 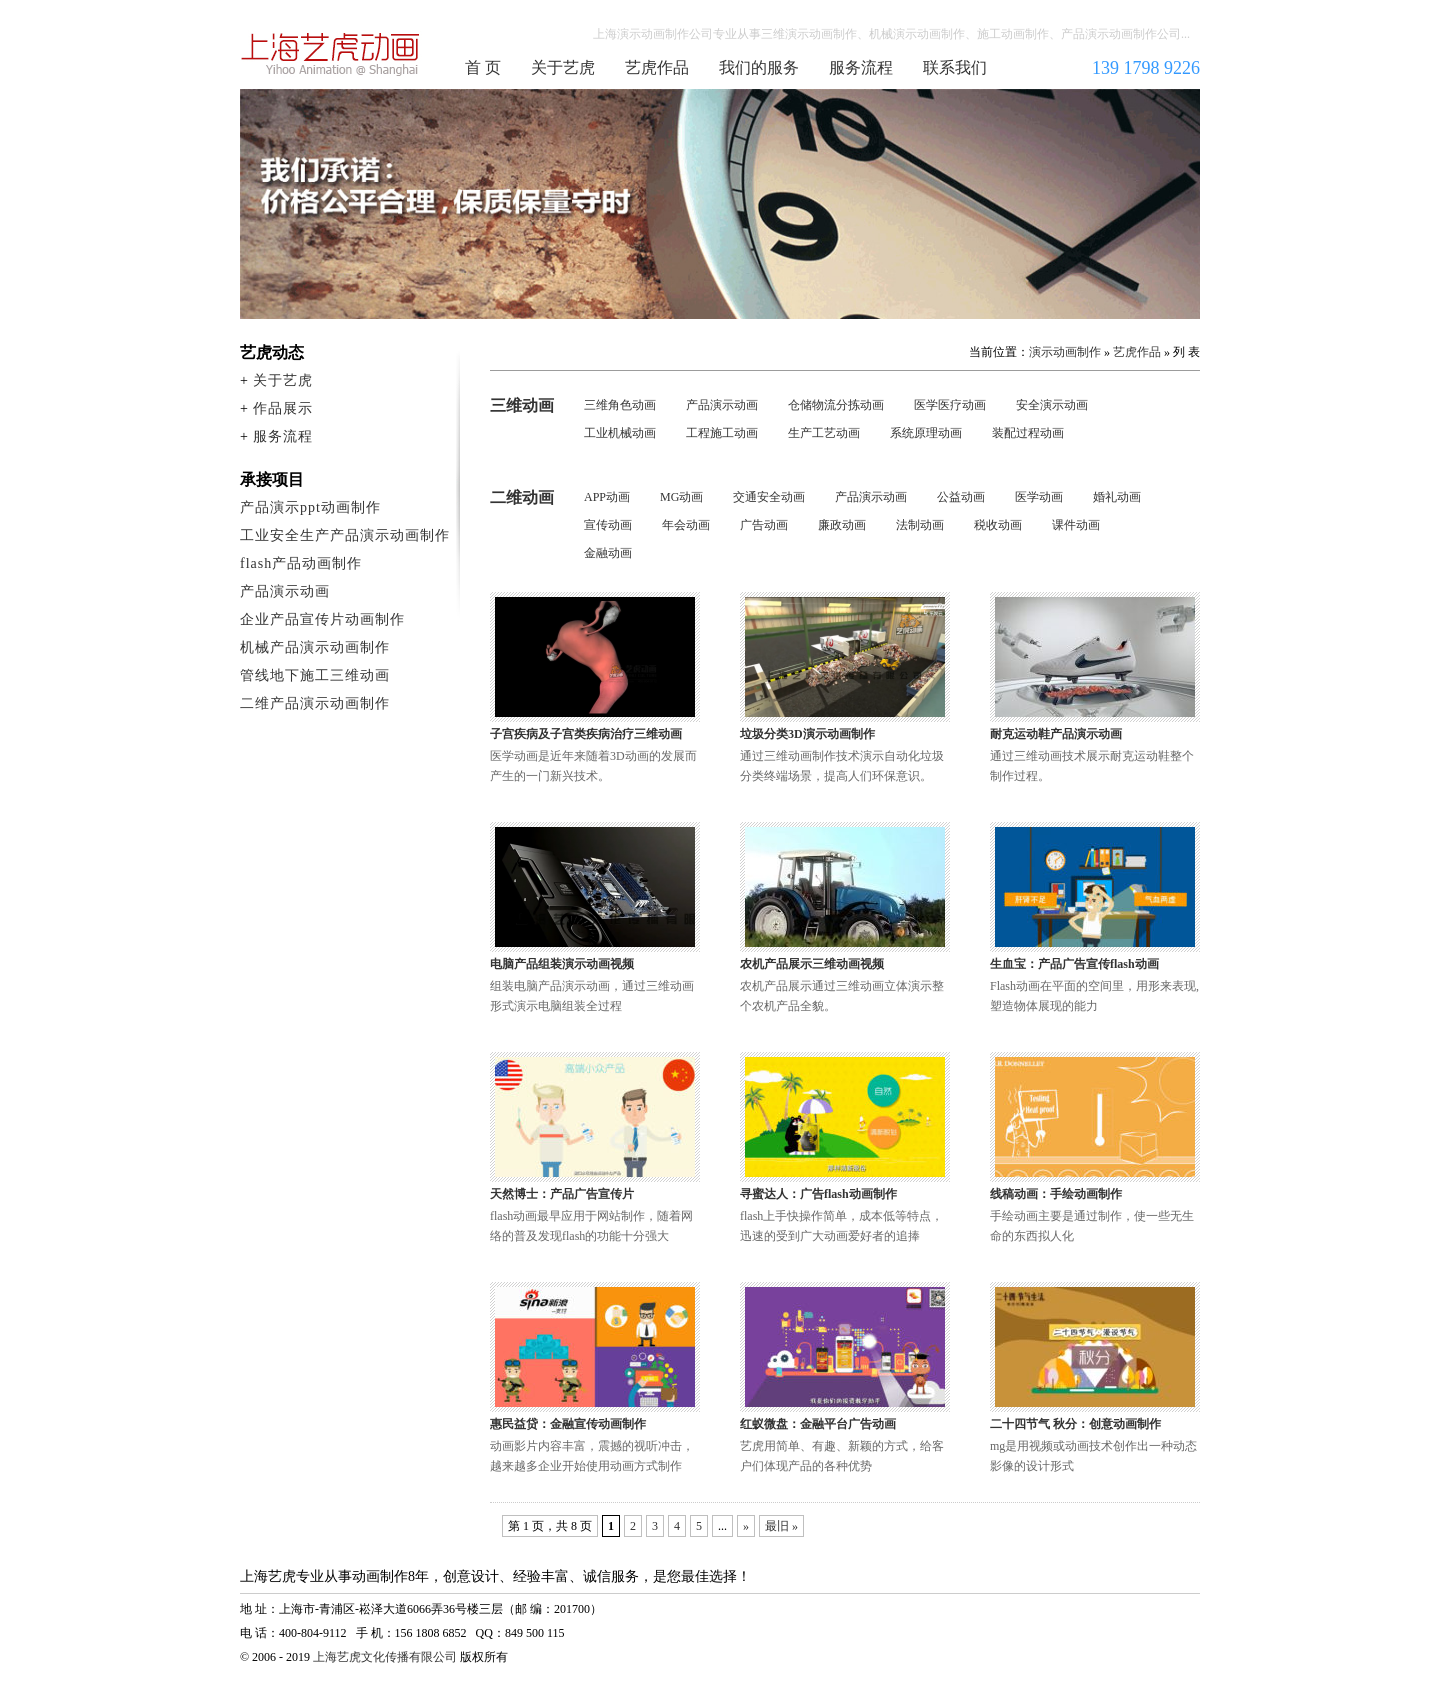 I want to click on 服务流程, so click(x=861, y=67).